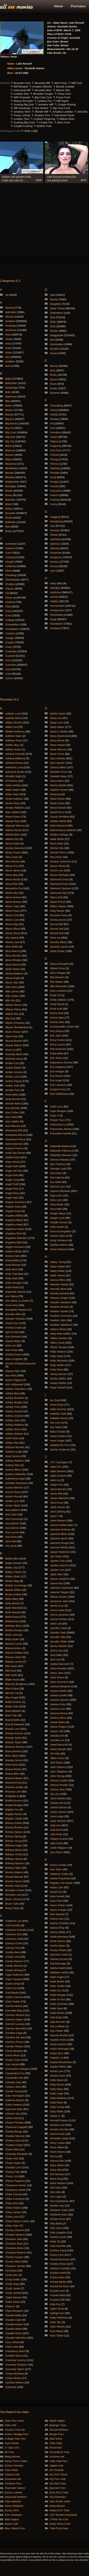  Describe the element at coordinates (57, 2322) in the screenshot. I see `Kylie Sky` at that location.